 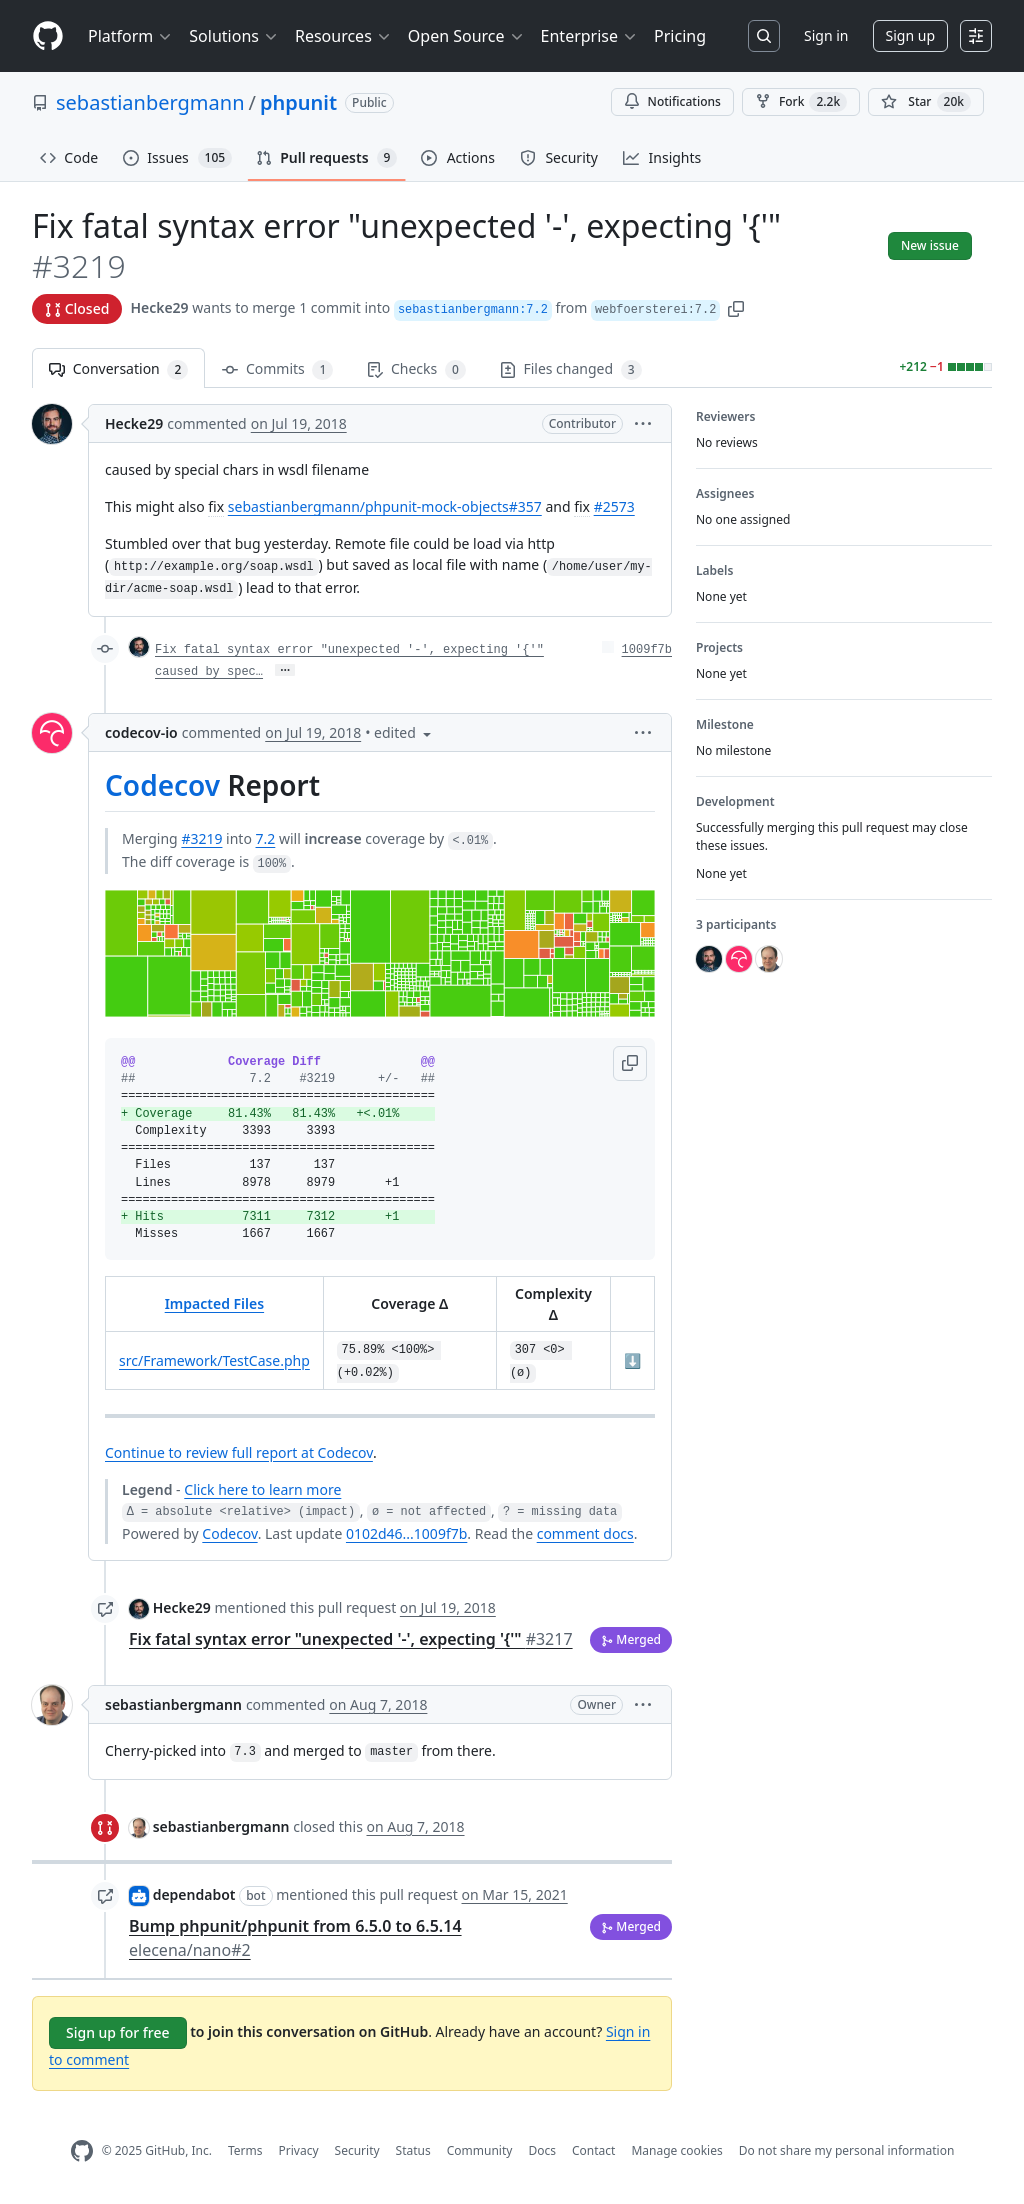 What do you see at coordinates (262, 1489) in the screenshot?
I see `Click here to learn more` at bounding box center [262, 1489].